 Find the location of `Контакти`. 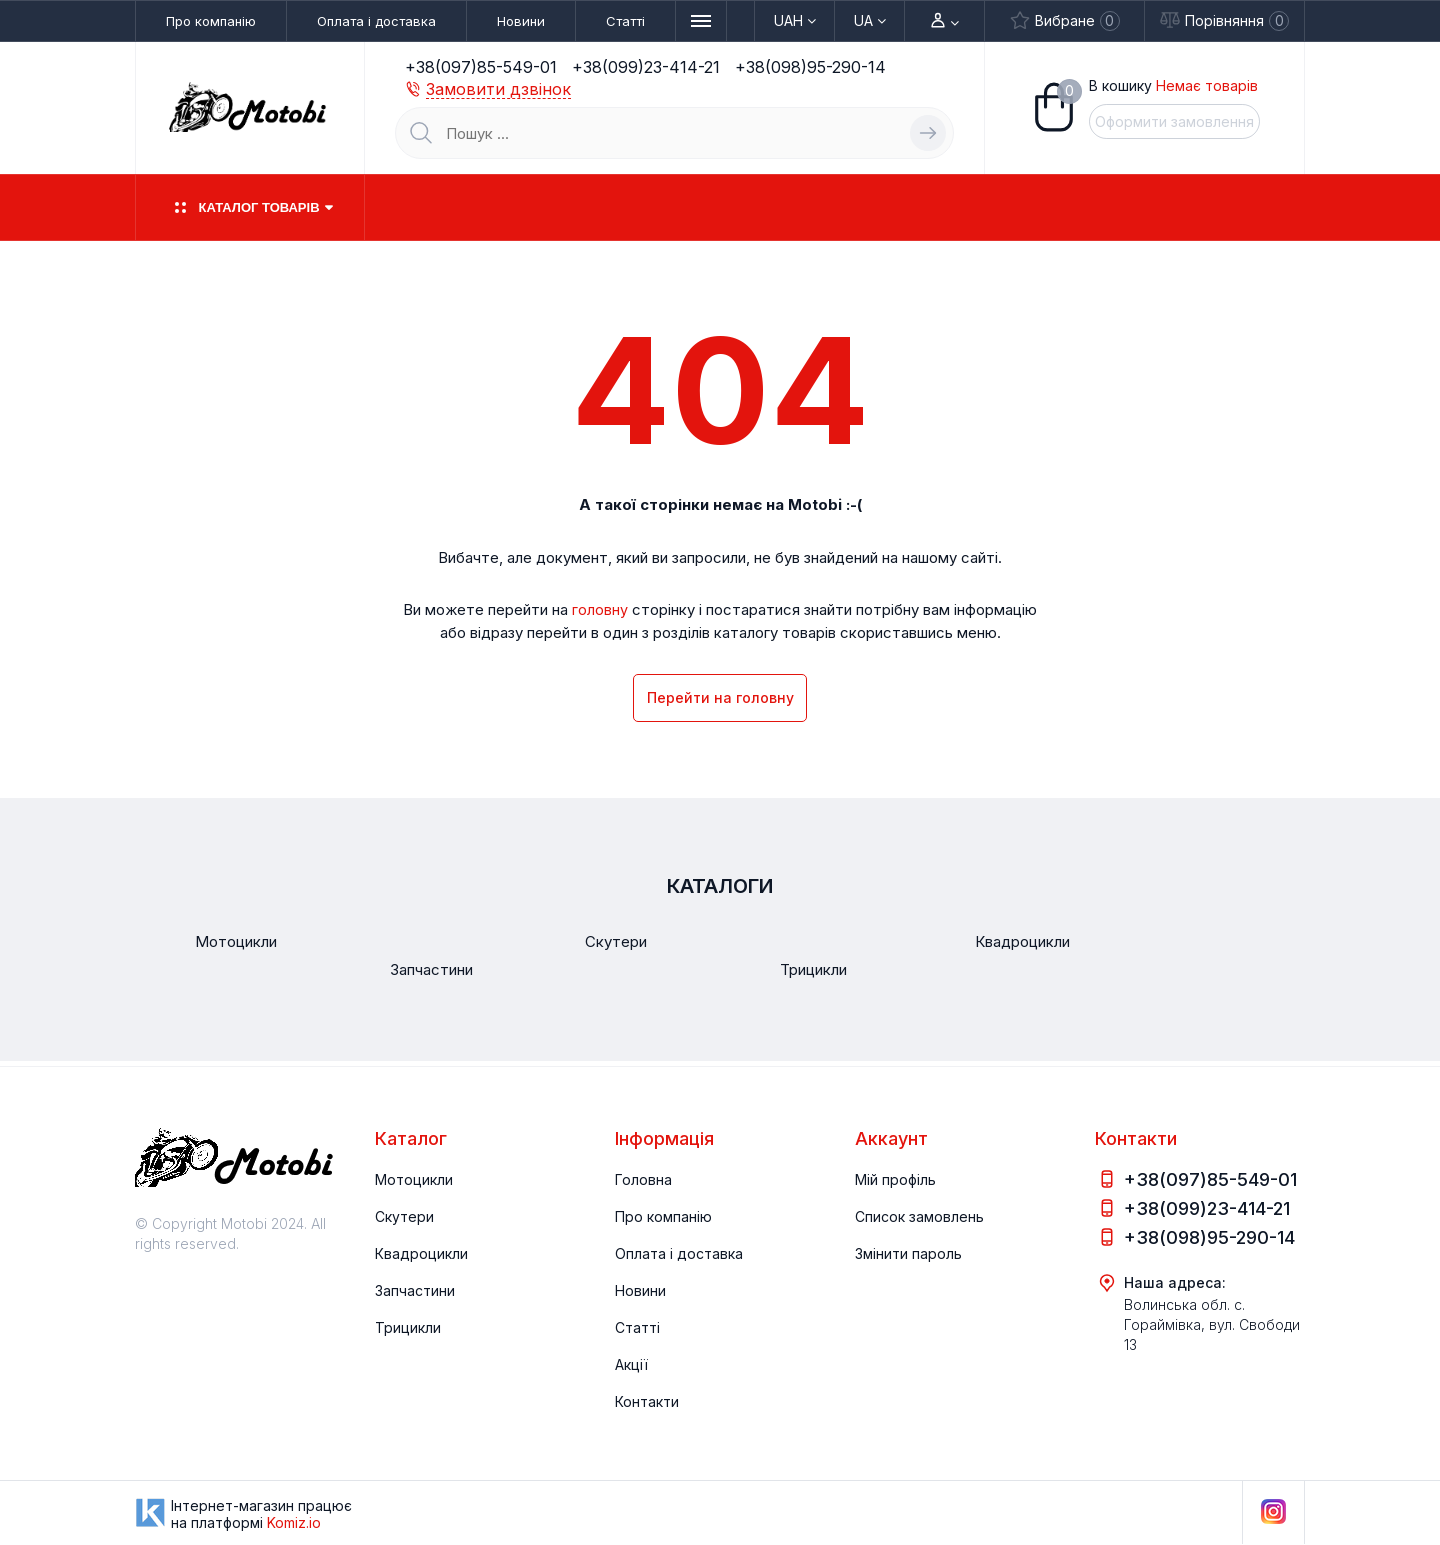

Контакти is located at coordinates (647, 1401).